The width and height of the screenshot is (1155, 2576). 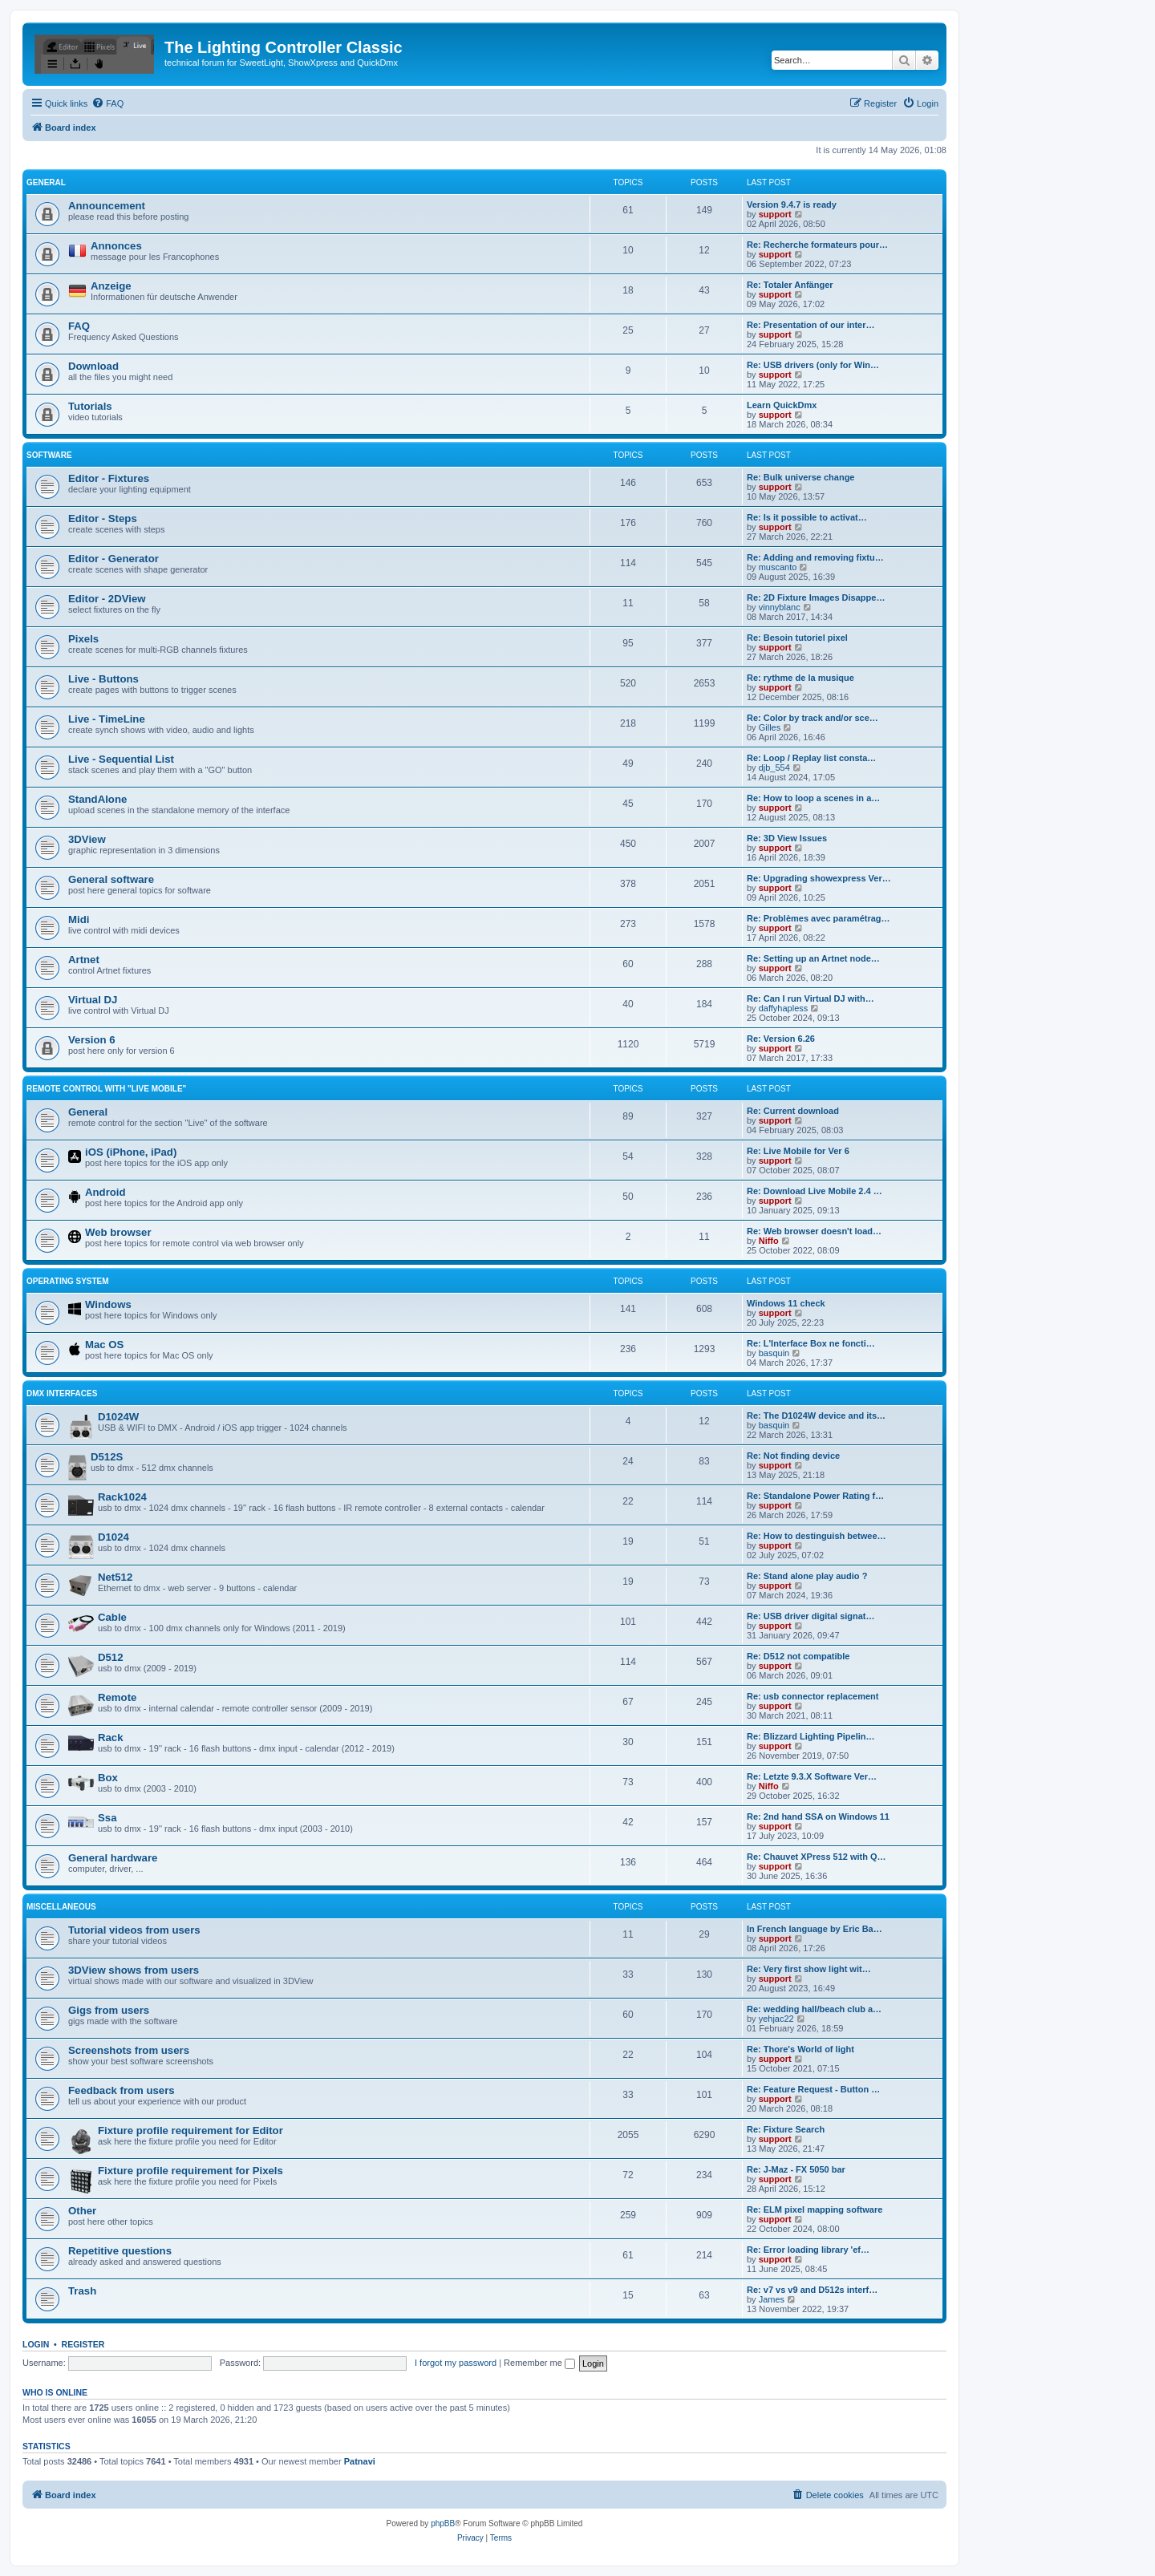 What do you see at coordinates (78, 919) in the screenshot?
I see `Midi` at bounding box center [78, 919].